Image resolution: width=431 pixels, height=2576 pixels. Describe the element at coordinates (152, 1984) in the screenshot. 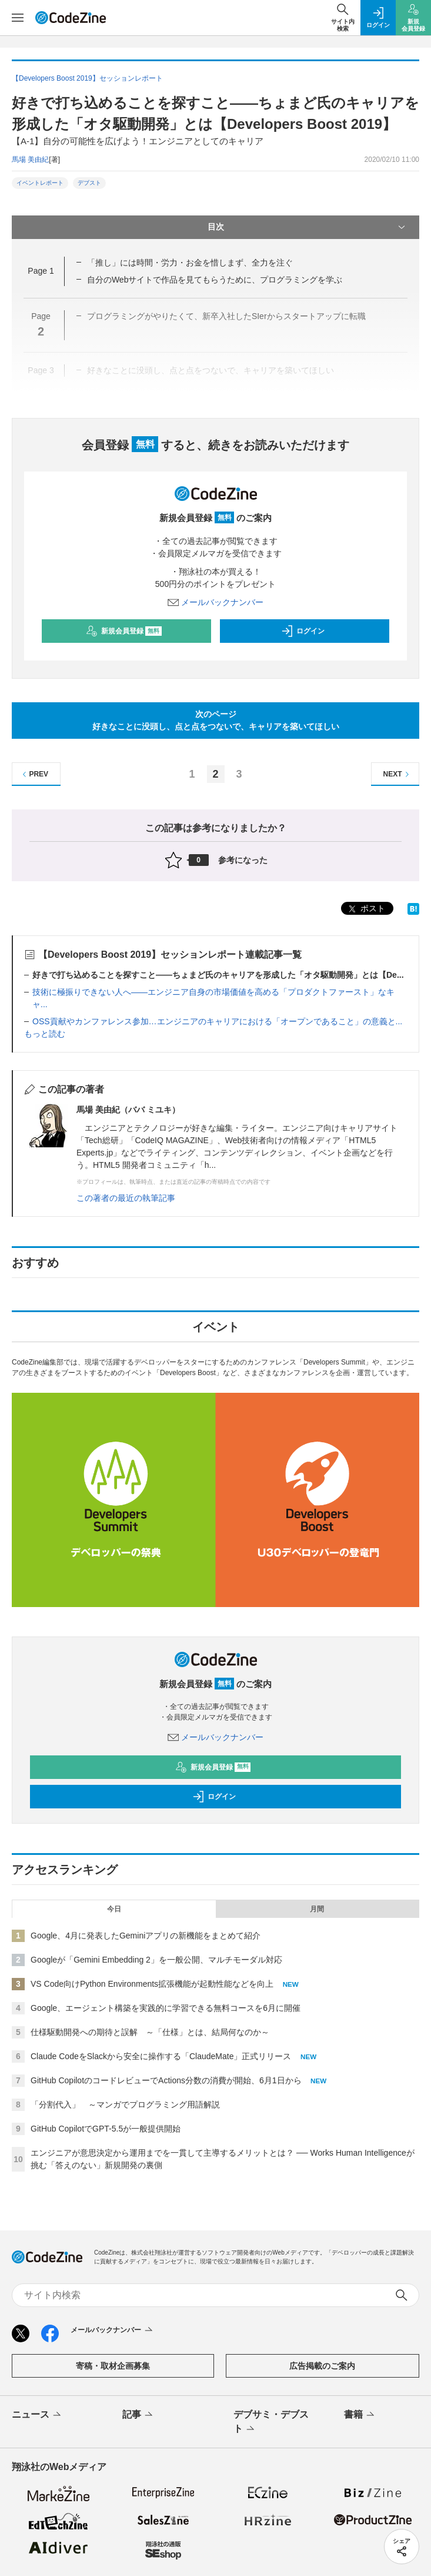

I see `VS Code向けPython Environments拡張機能が起動性能などを向上` at that location.